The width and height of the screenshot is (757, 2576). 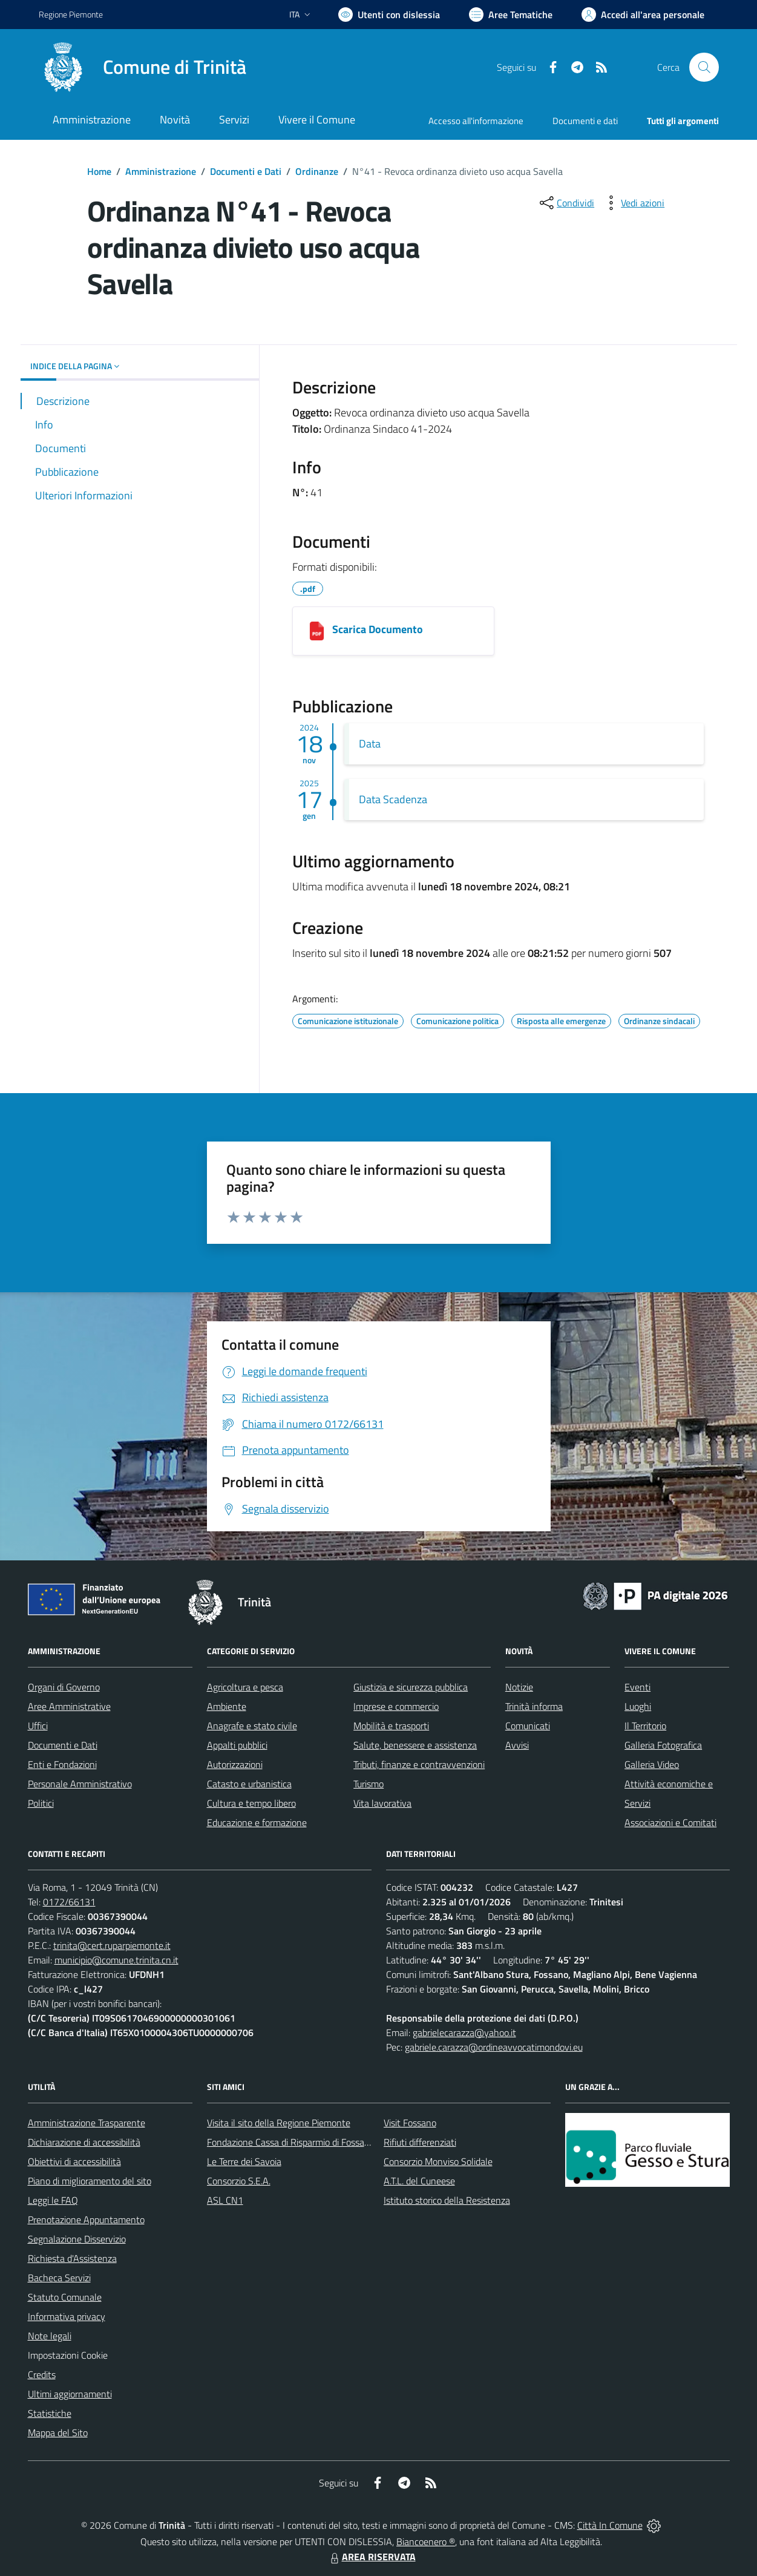 What do you see at coordinates (99, 171) in the screenshot?
I see `Home` at bounding box center [99, 171].